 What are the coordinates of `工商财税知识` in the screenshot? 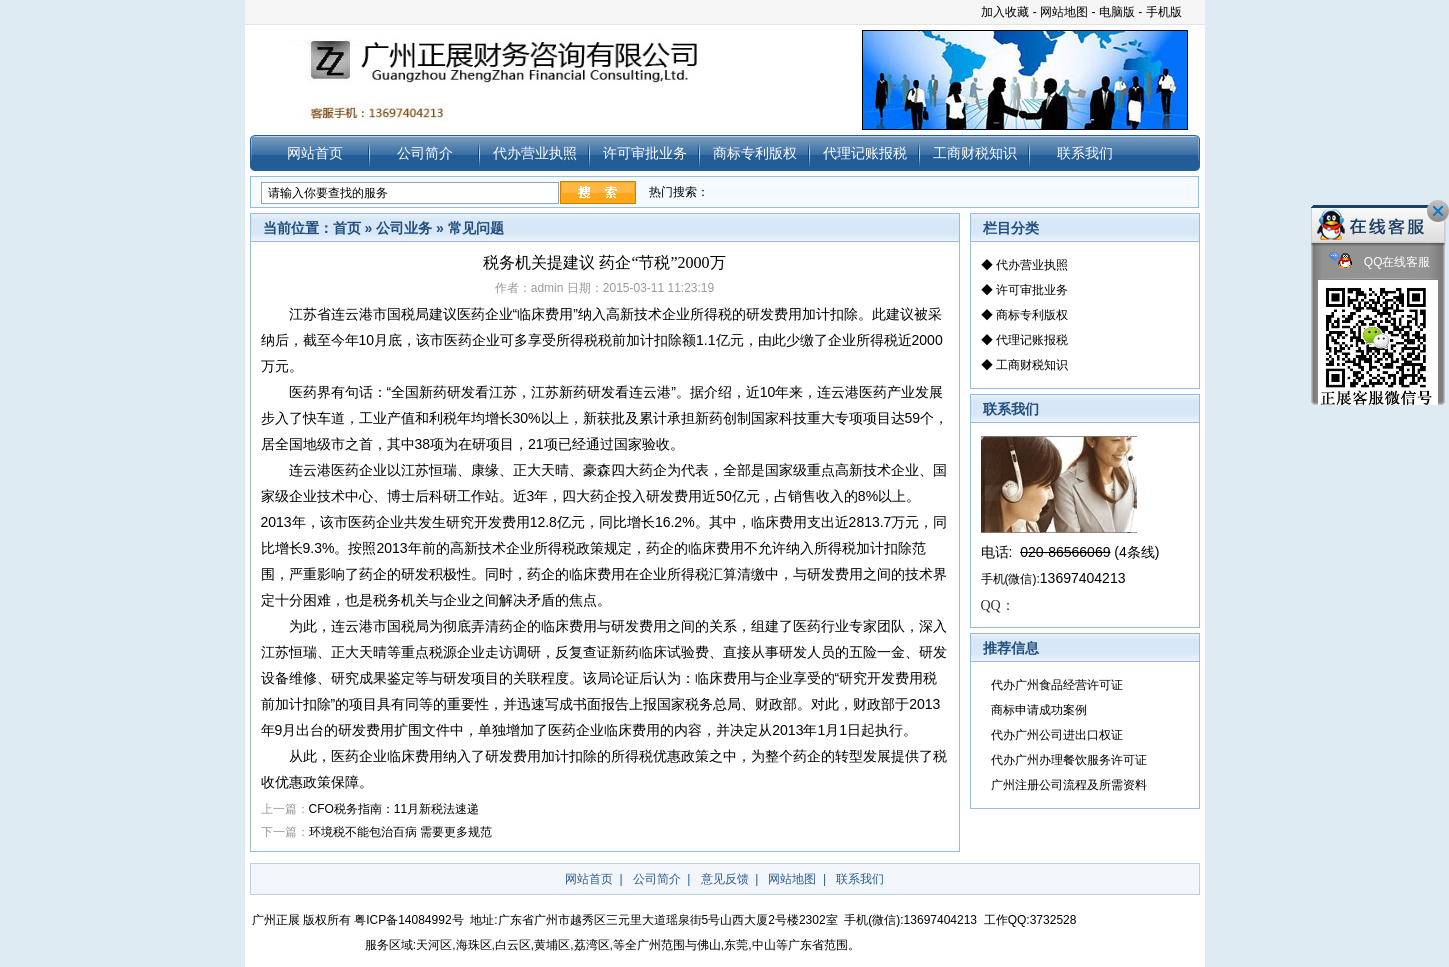 It's located at (975, 153).